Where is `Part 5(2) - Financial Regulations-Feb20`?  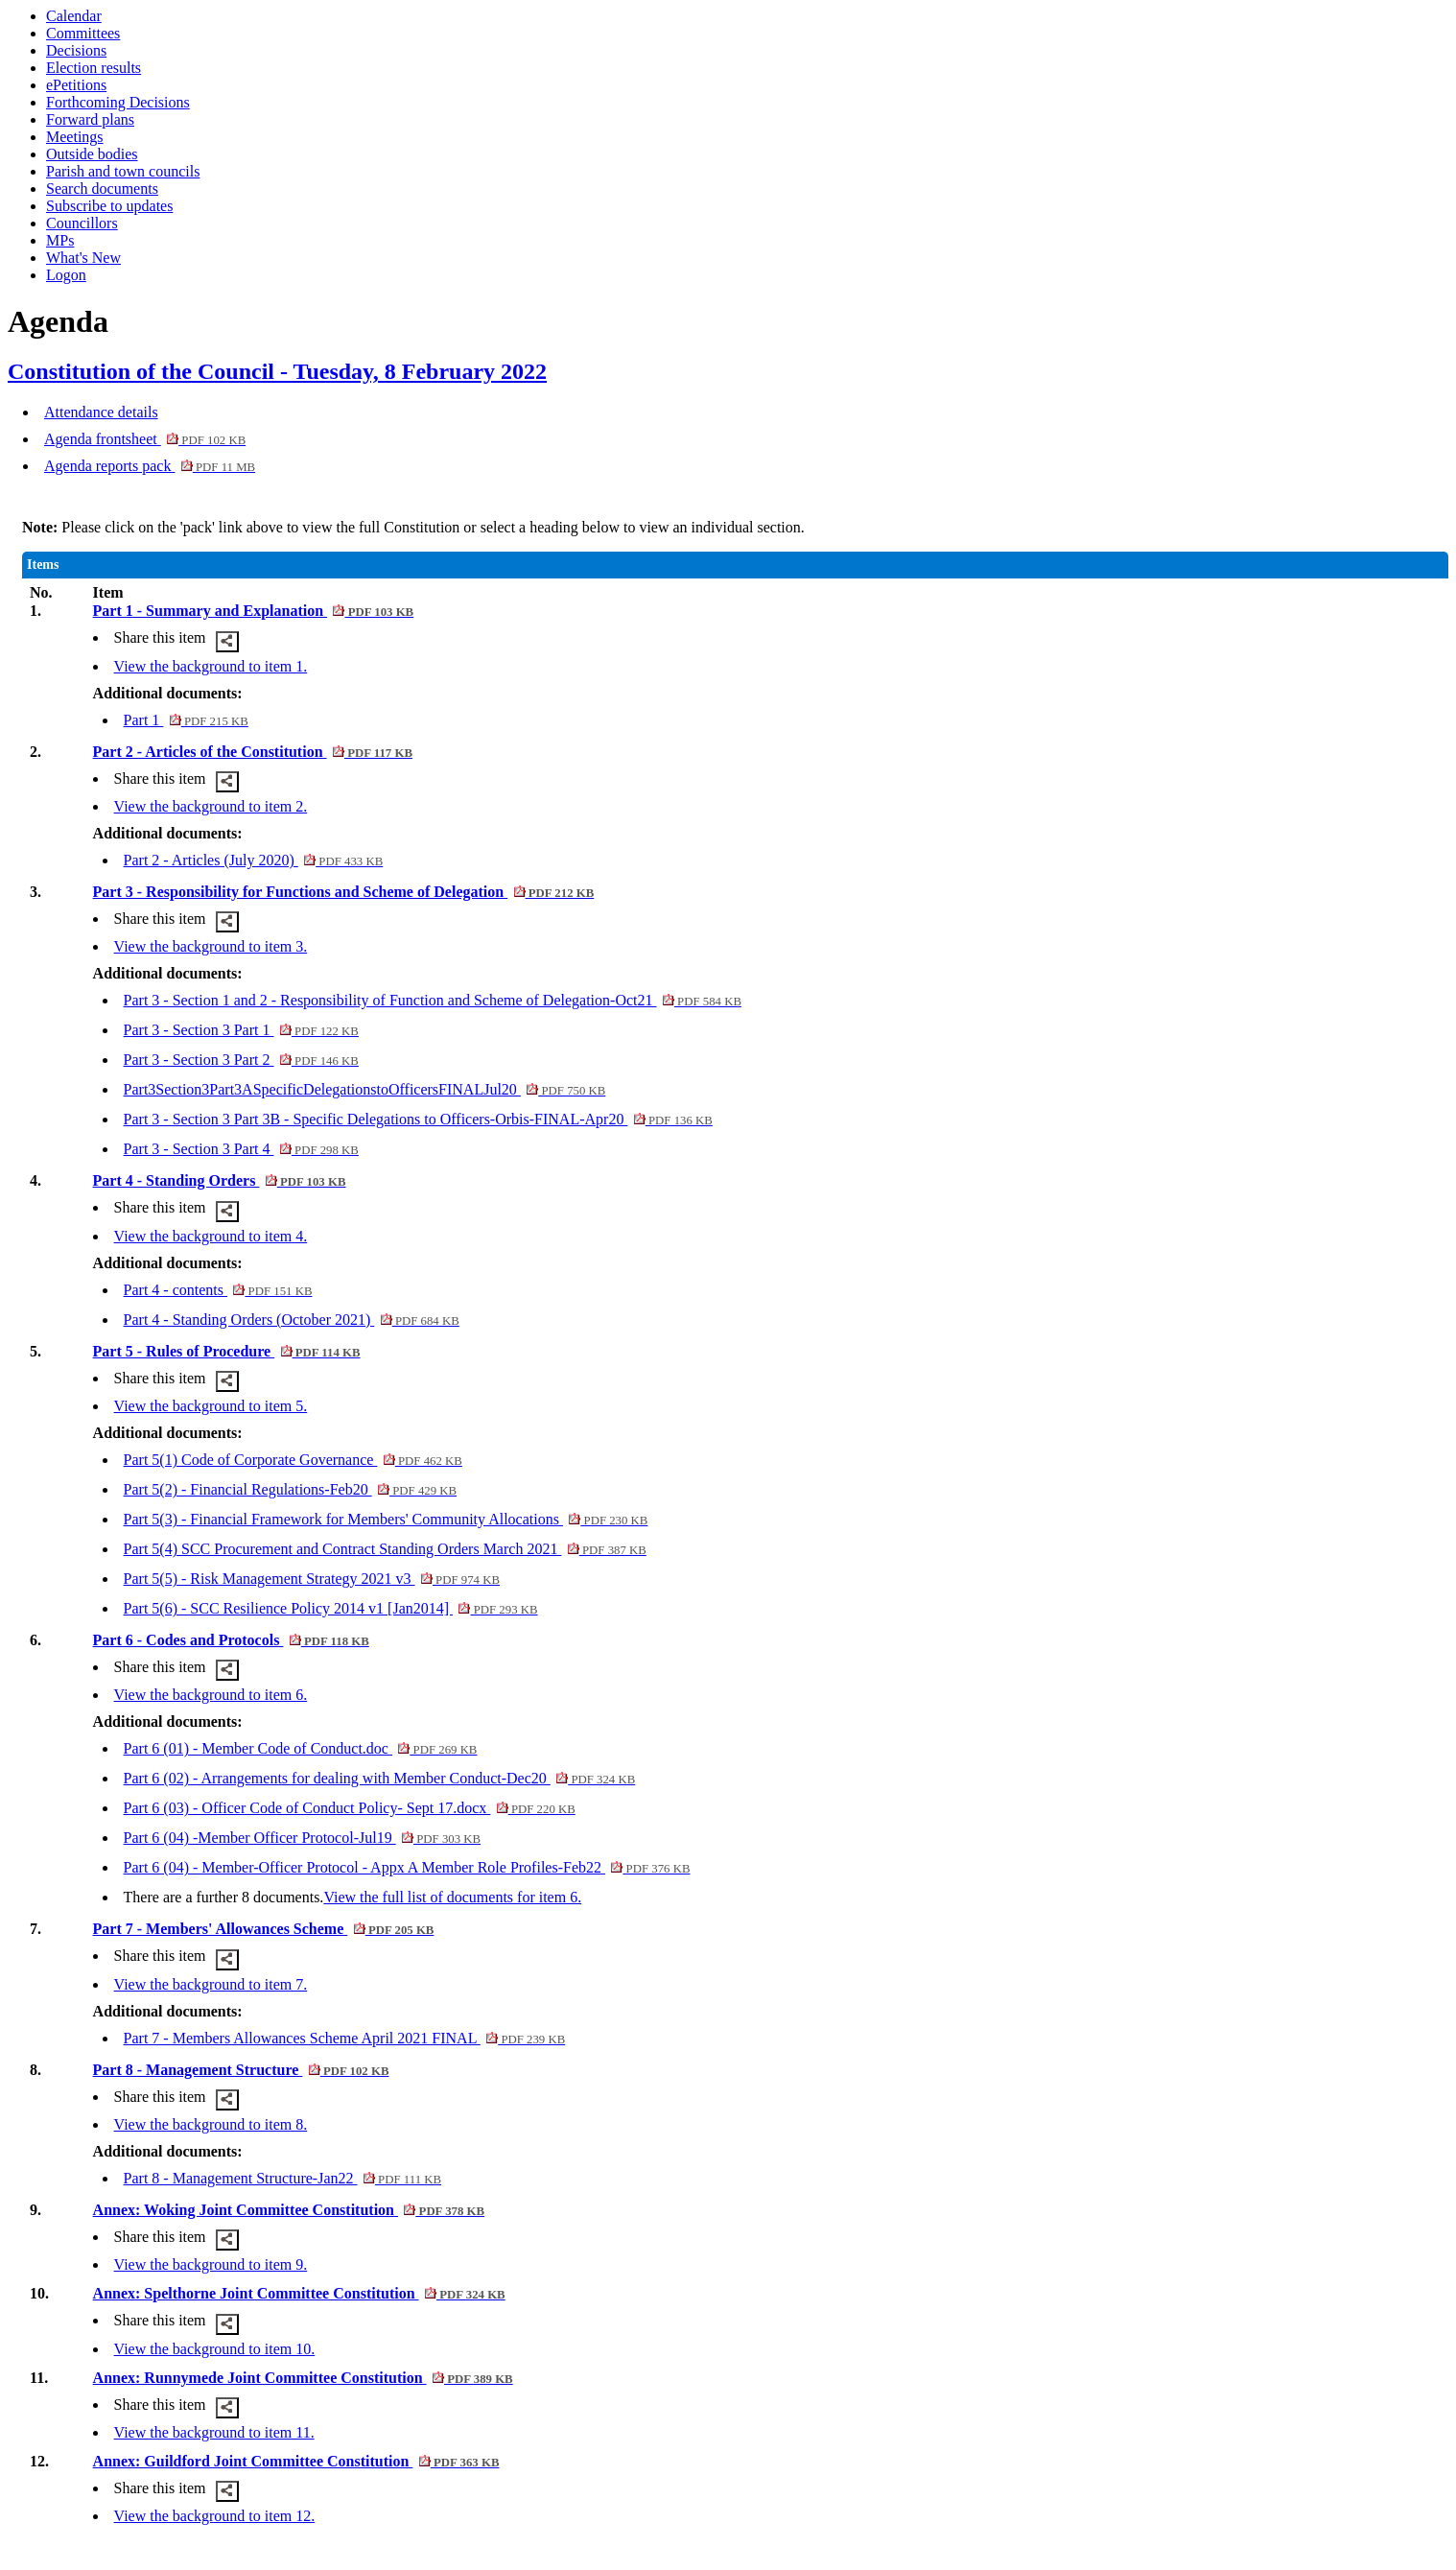 Part 5(2) - Financial Regulations-Feb20 is located at coordinates (291, 1489).